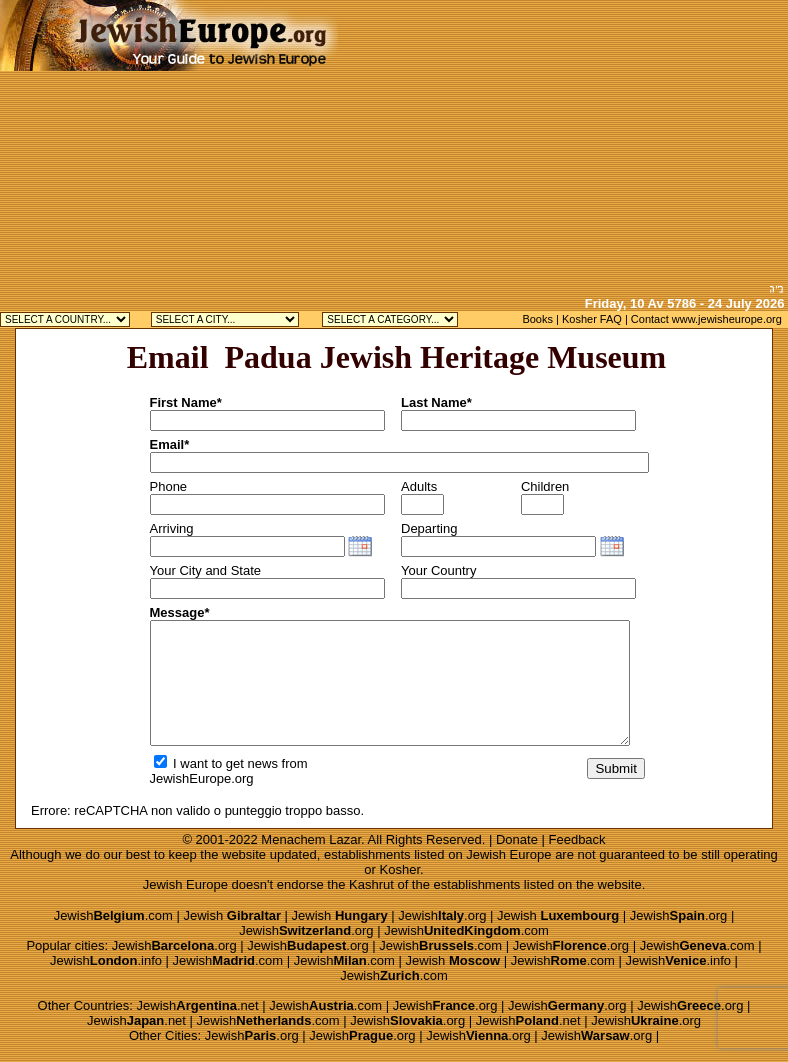 This screenshot has height=1062, width=788. I want to click on Jewish, so click(232, 915).